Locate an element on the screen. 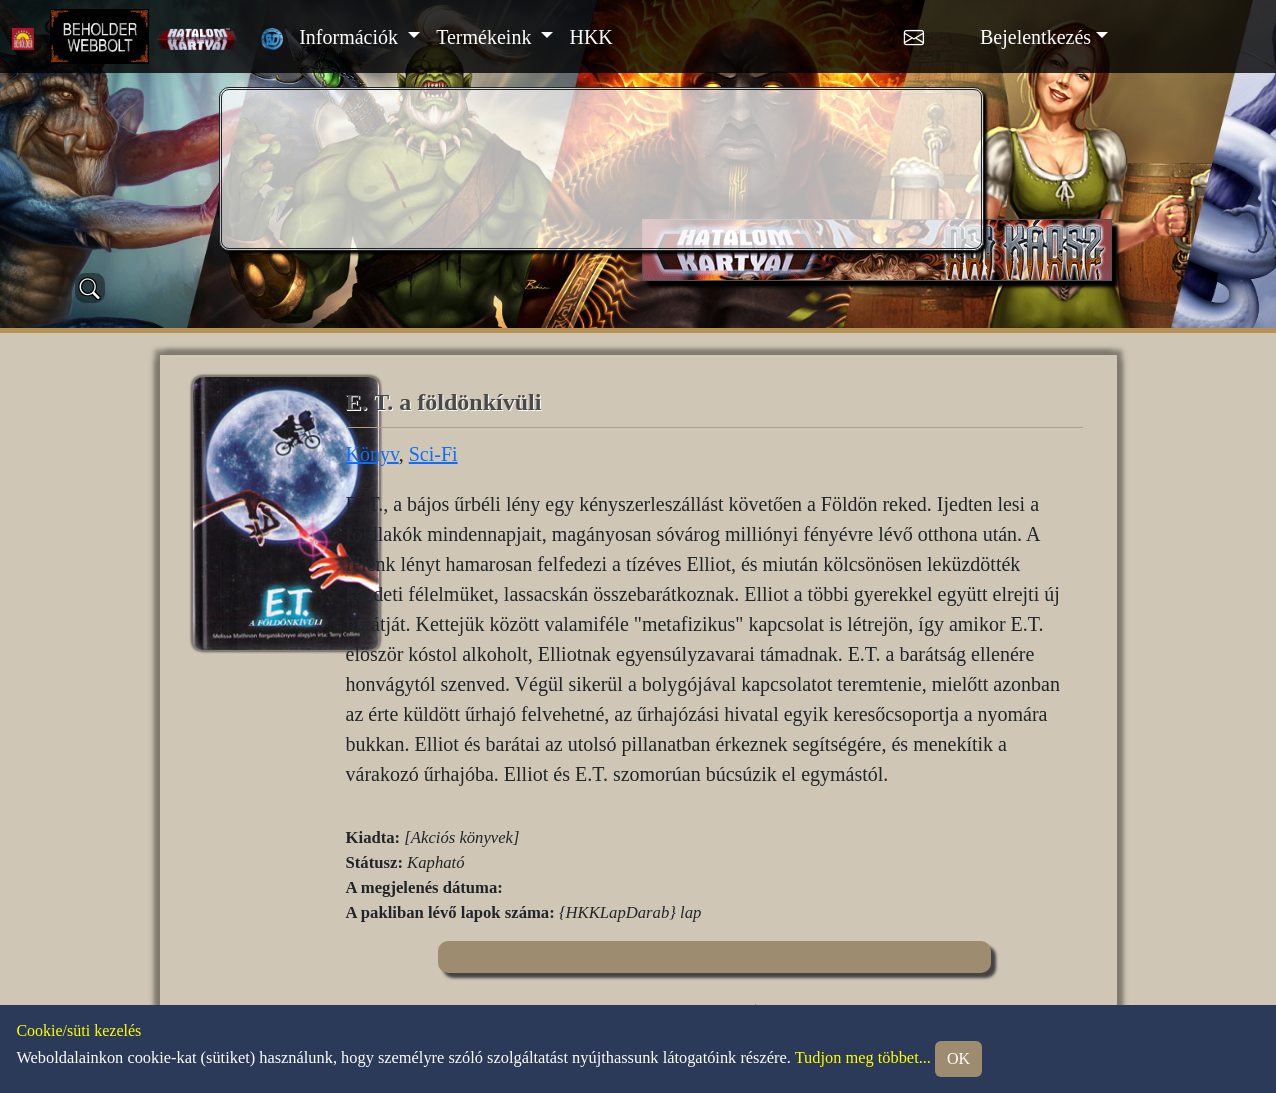 The width and height of the screenshot is (1276, 1093). Sci-Fi is located at coordinates (433, 454).